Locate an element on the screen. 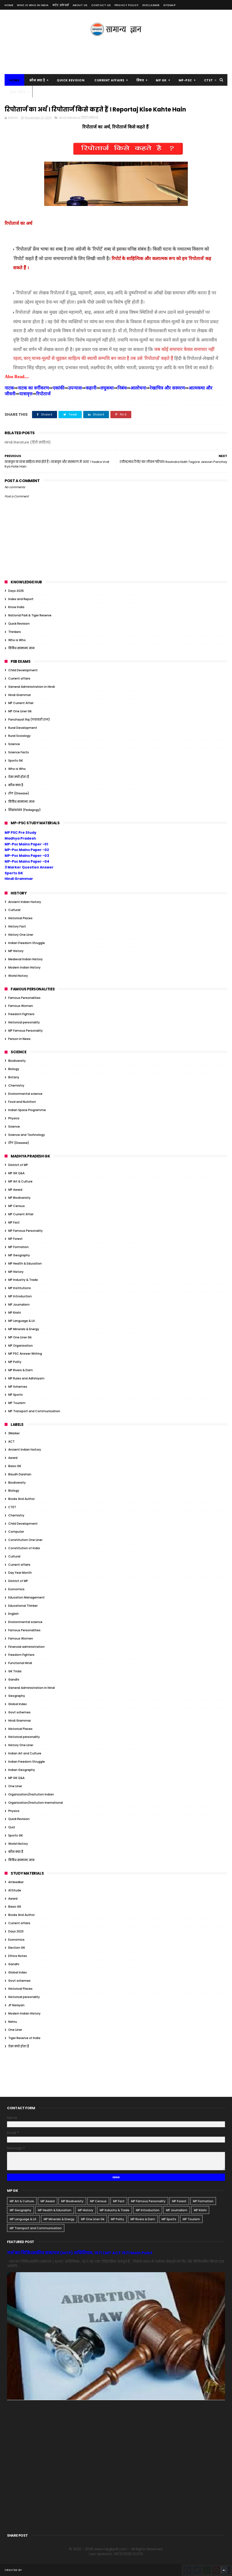 This screenshot has width=232, height=2576. Panchayat Raj (पंचायती राज) is located at coordinates (29, 719).